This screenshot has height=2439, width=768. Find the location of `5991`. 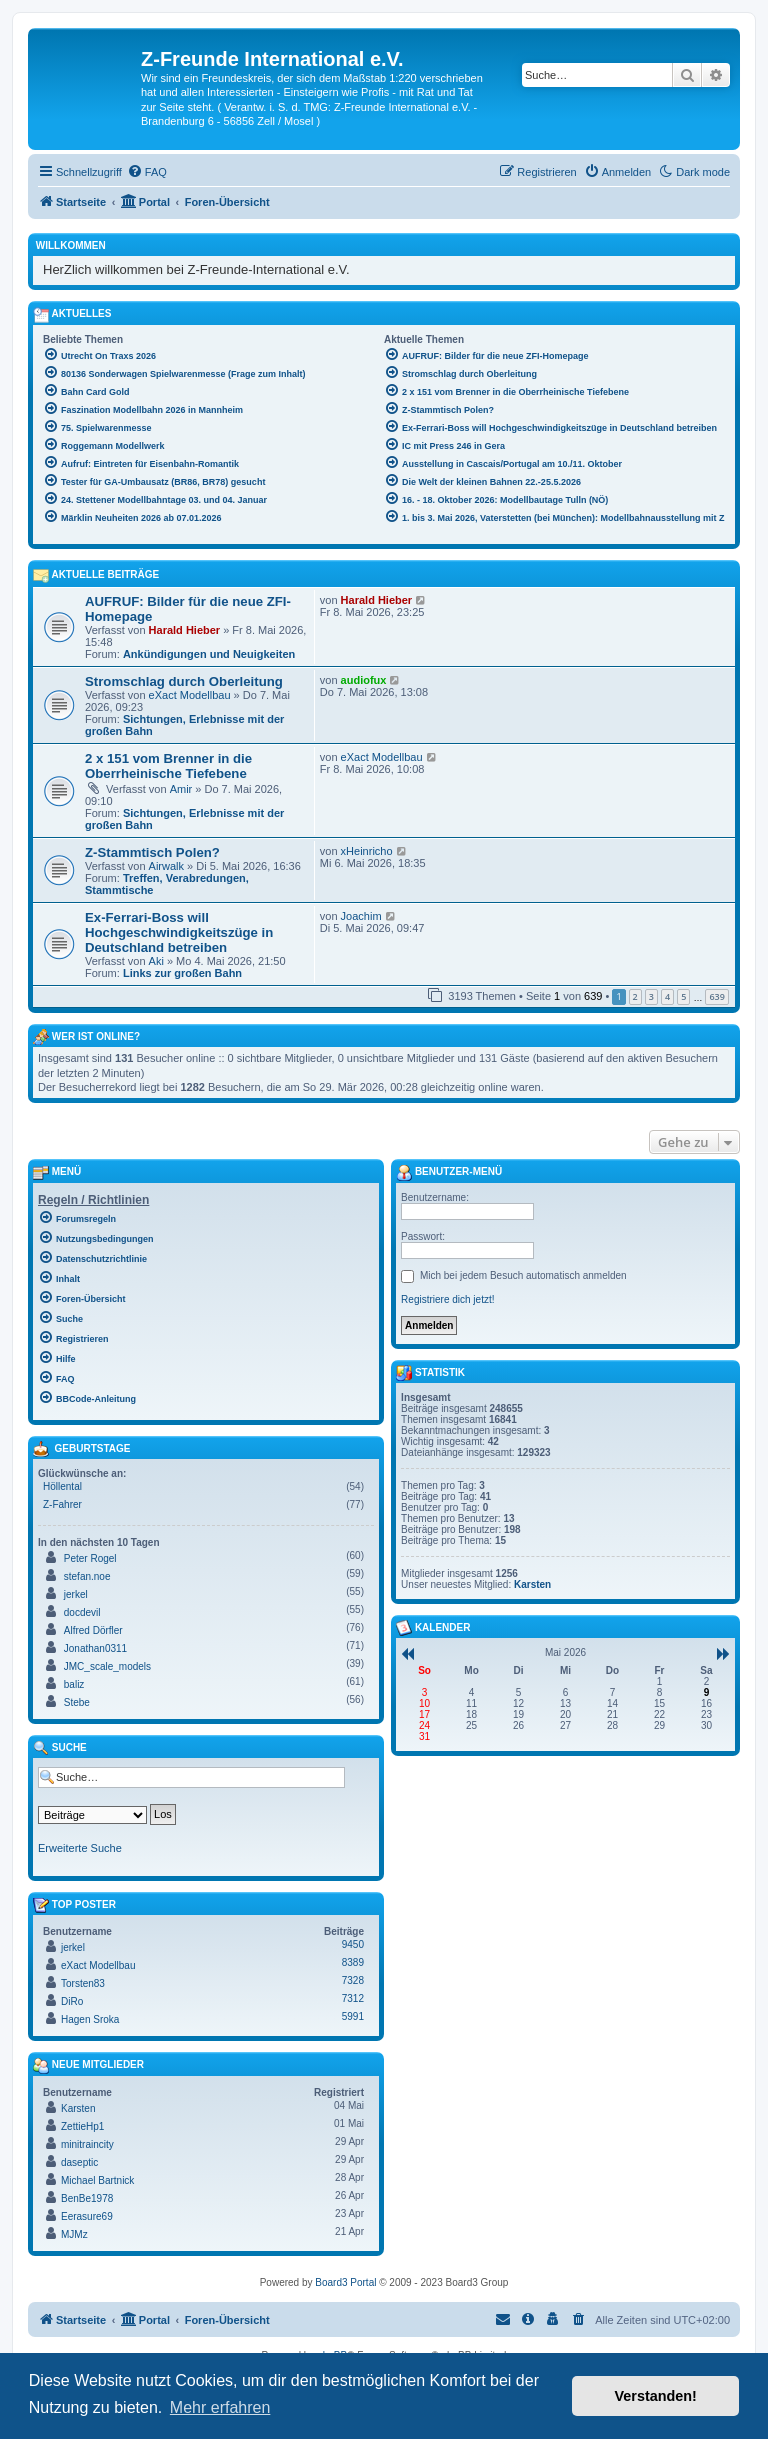

5991 is located at coordinates (353, 2016).